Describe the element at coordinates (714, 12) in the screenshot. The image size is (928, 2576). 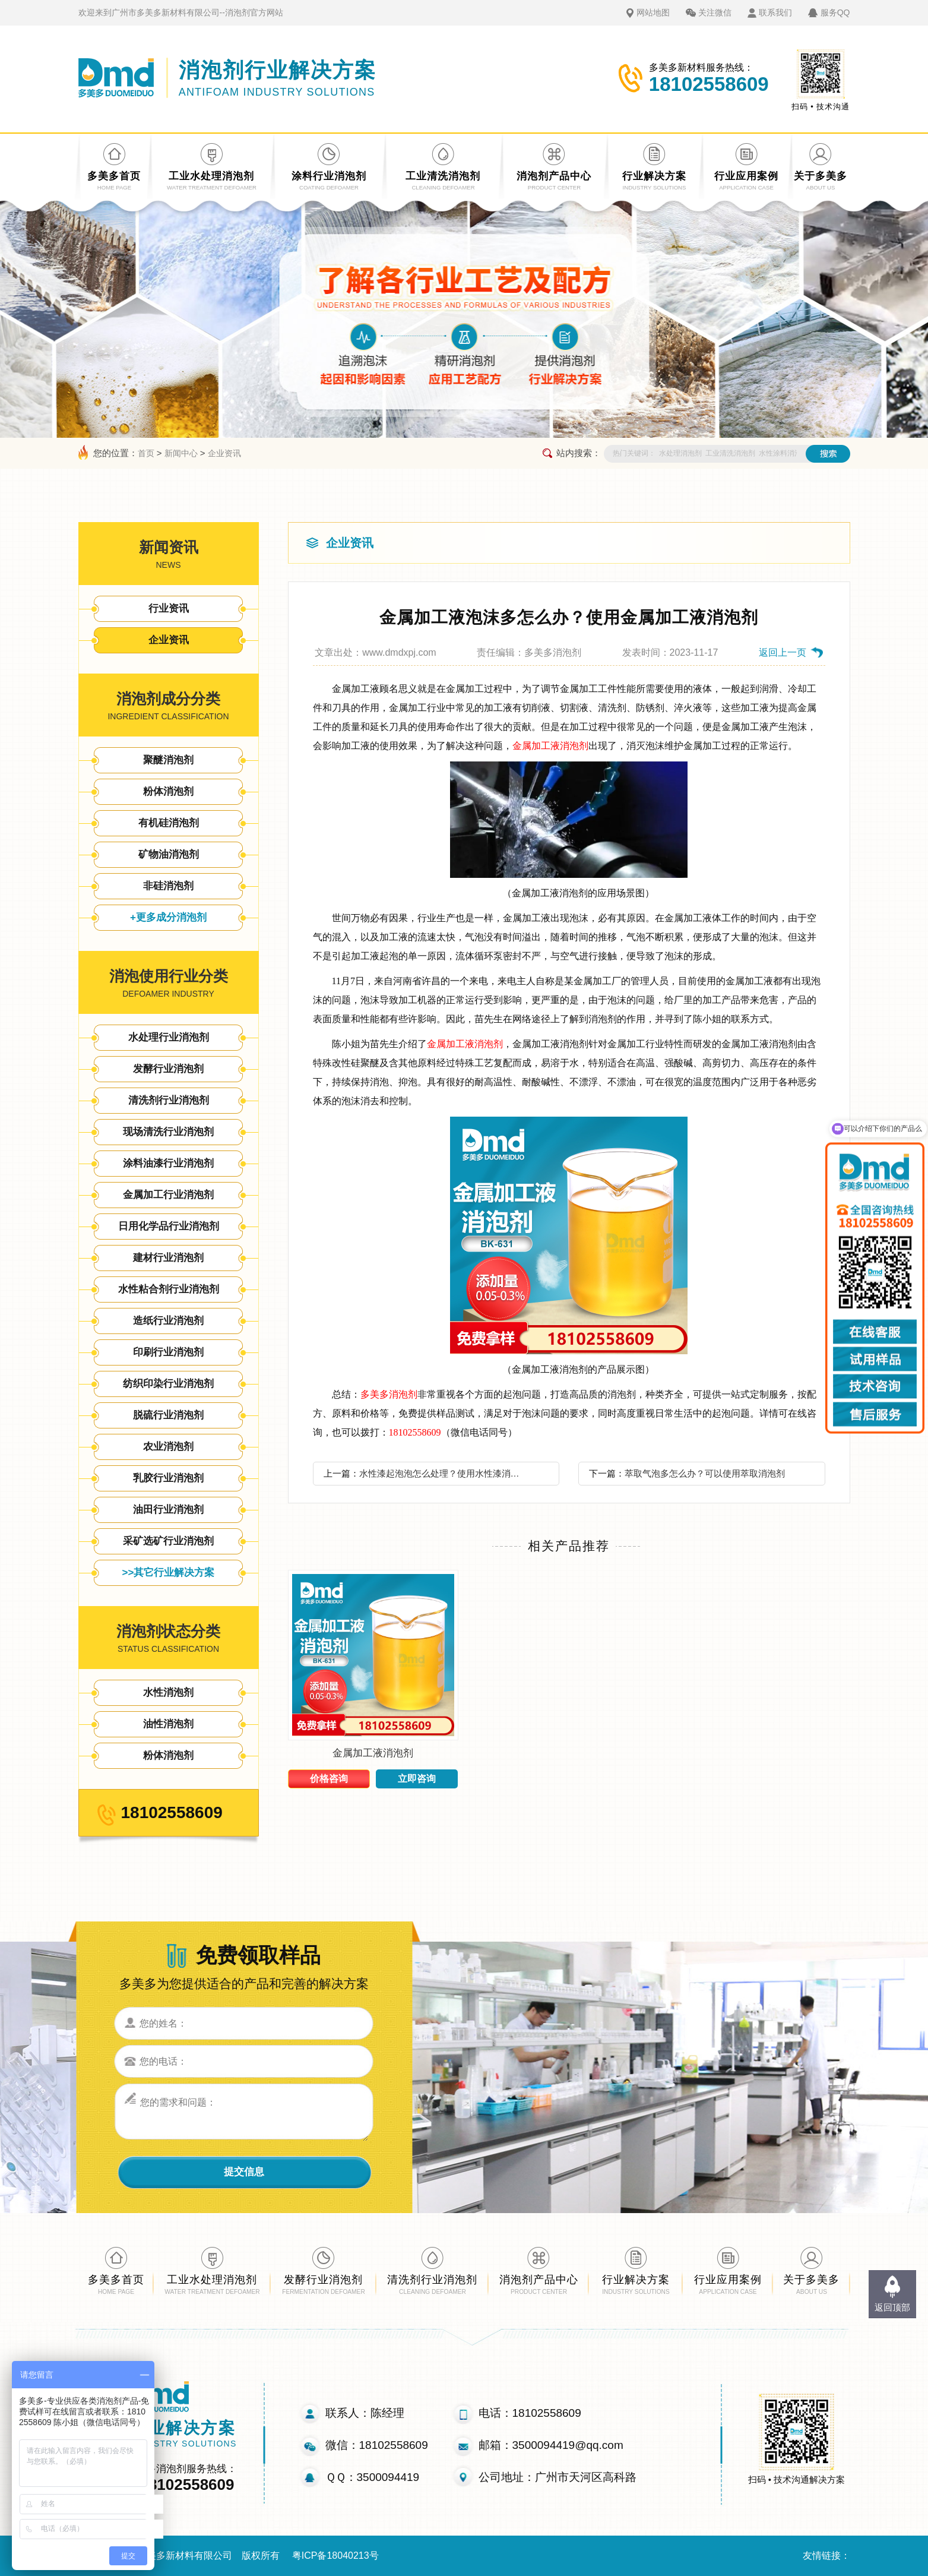
I see `关注微信` at that location.